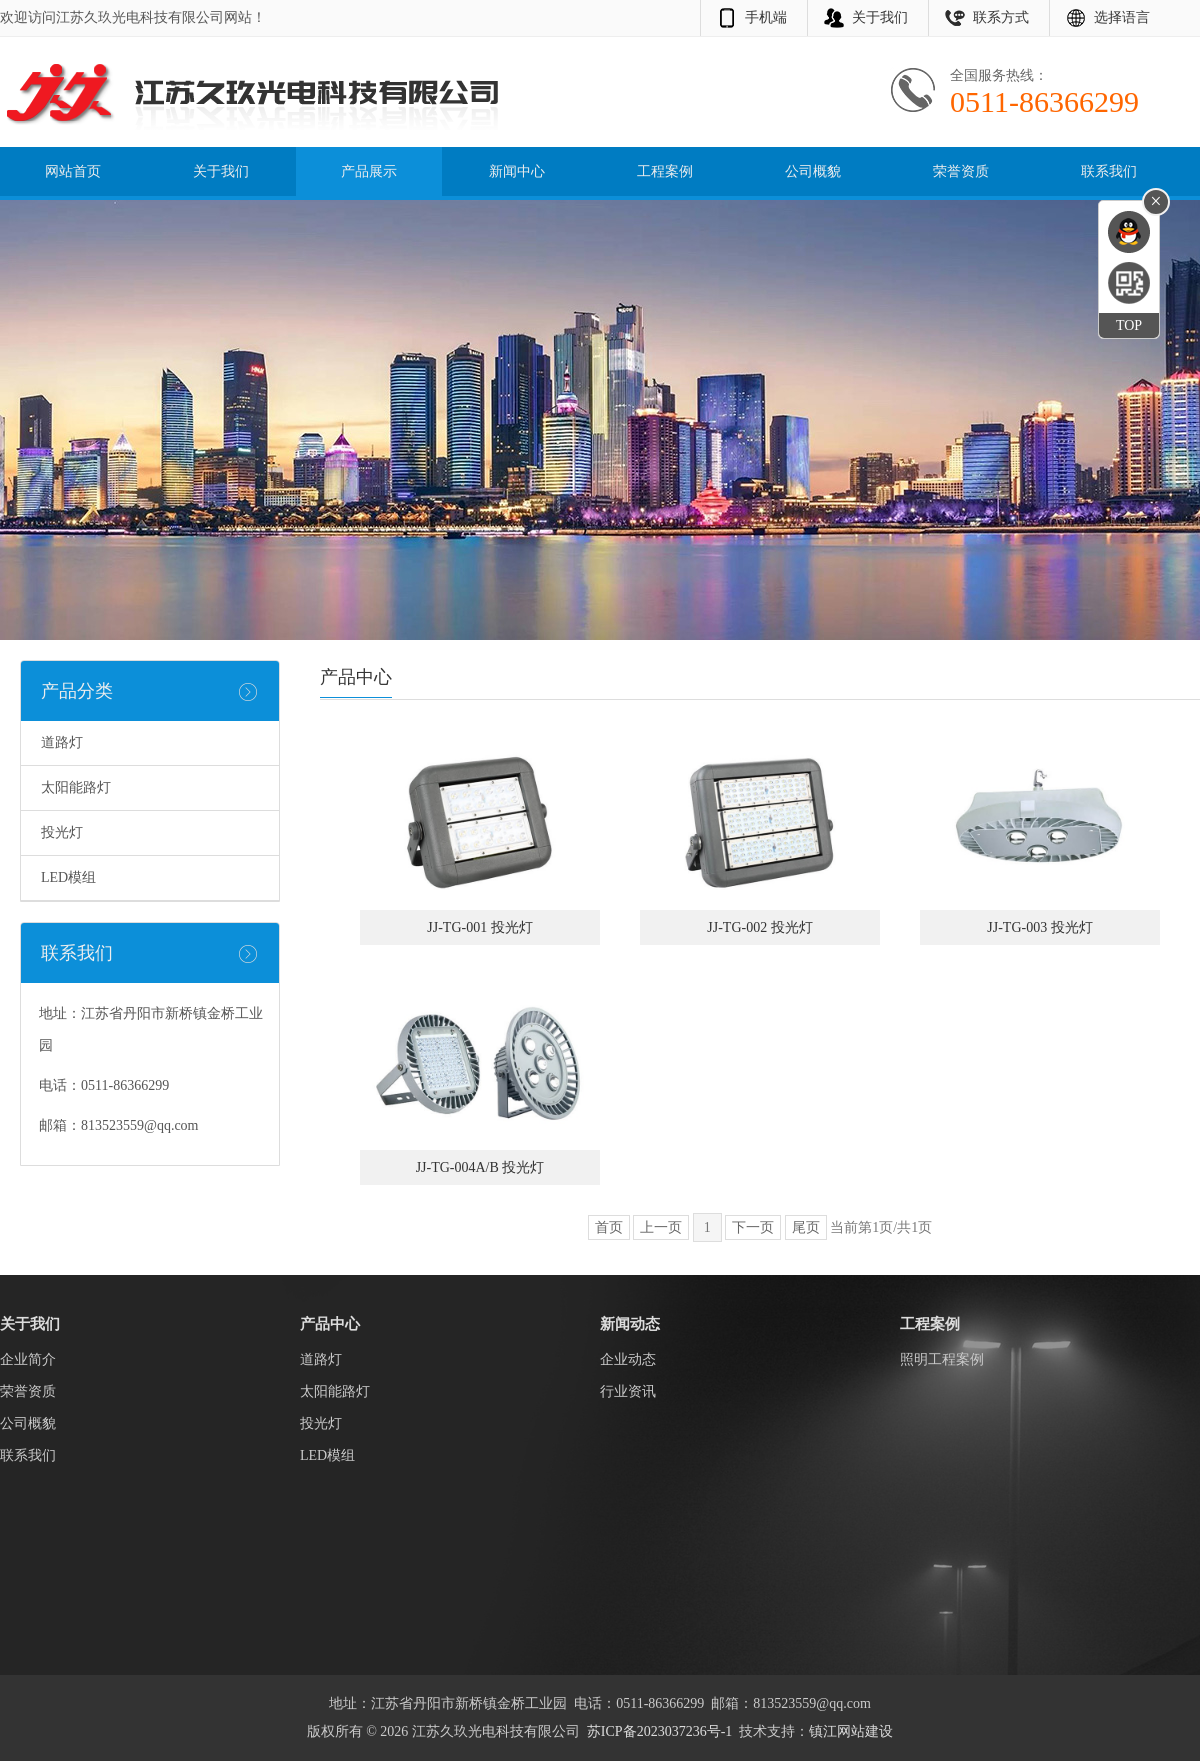 The width and height of the screenshot is (1200, 1761). What do you see at coordinates (62, 832) in the screenshot?
I see `投光灯` at bounding box center [62, 832].